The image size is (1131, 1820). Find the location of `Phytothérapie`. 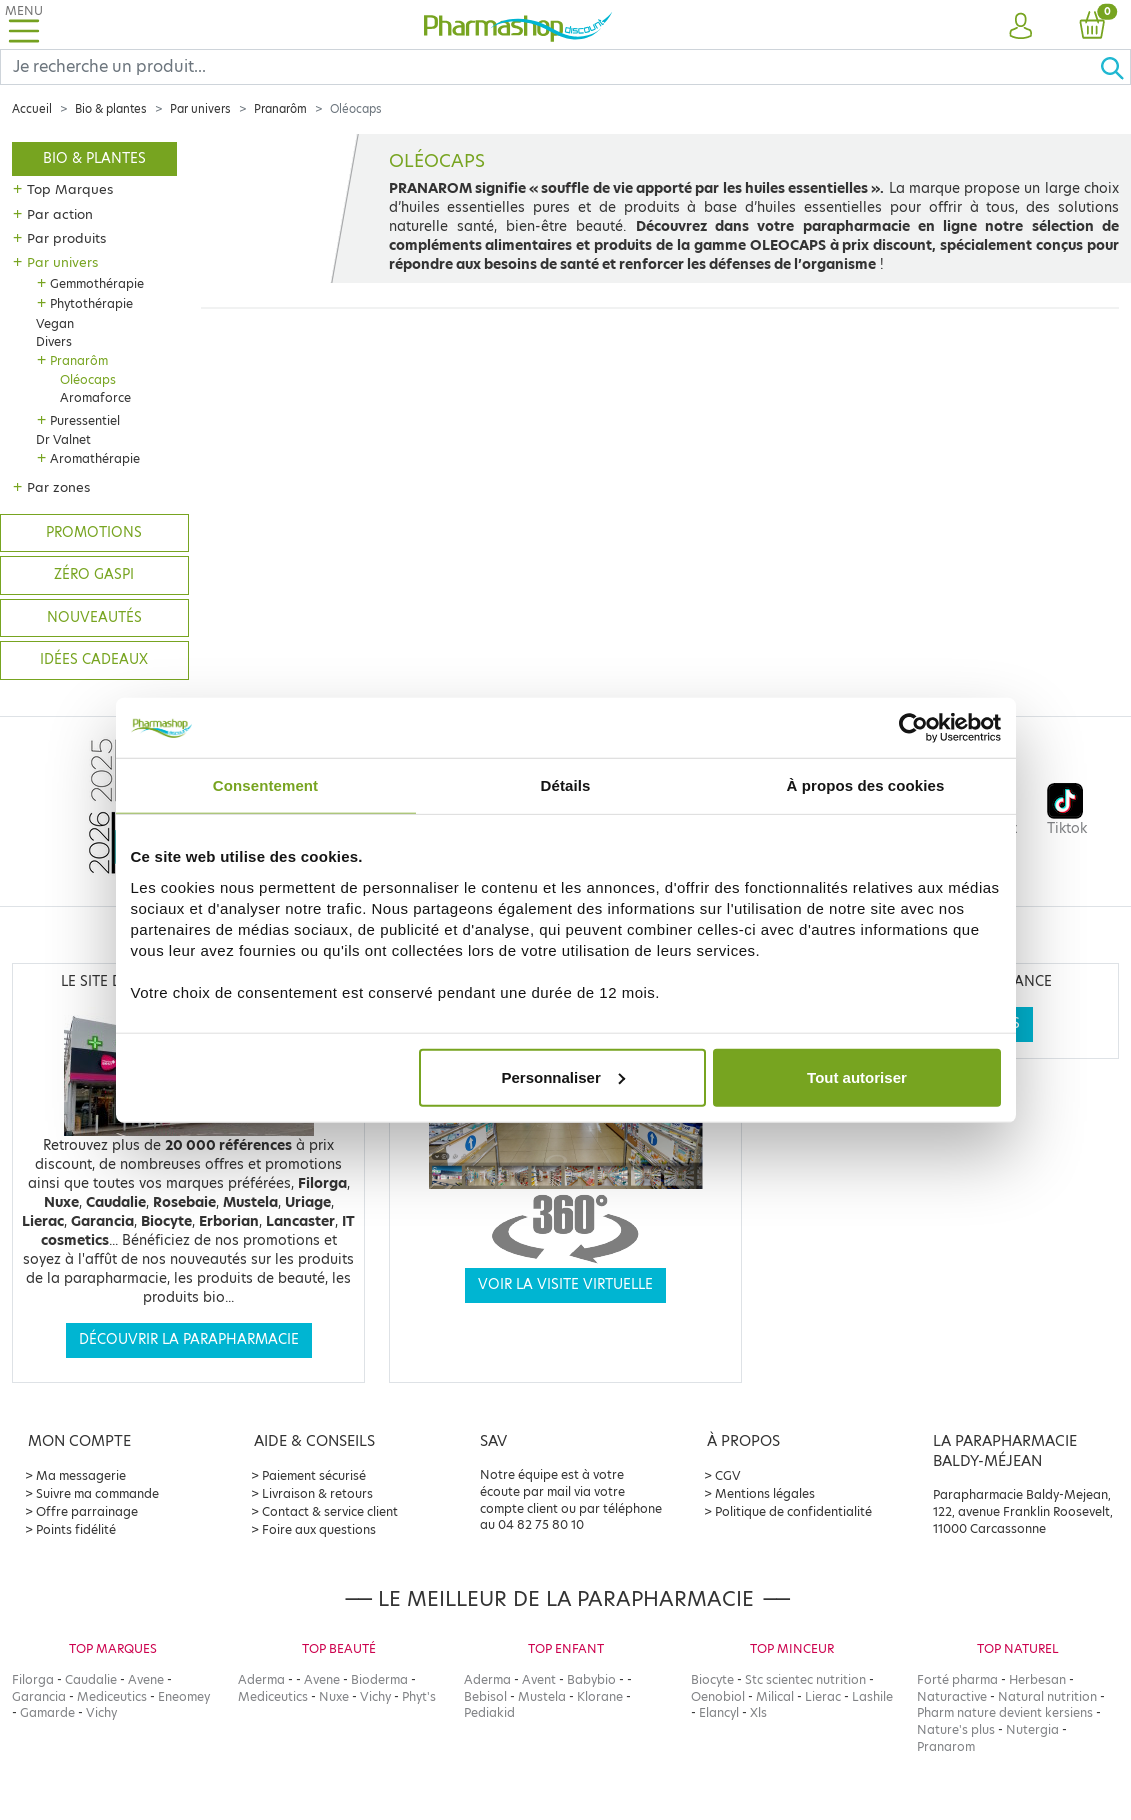

Phytothérapie is located at coordinates (91, 303).